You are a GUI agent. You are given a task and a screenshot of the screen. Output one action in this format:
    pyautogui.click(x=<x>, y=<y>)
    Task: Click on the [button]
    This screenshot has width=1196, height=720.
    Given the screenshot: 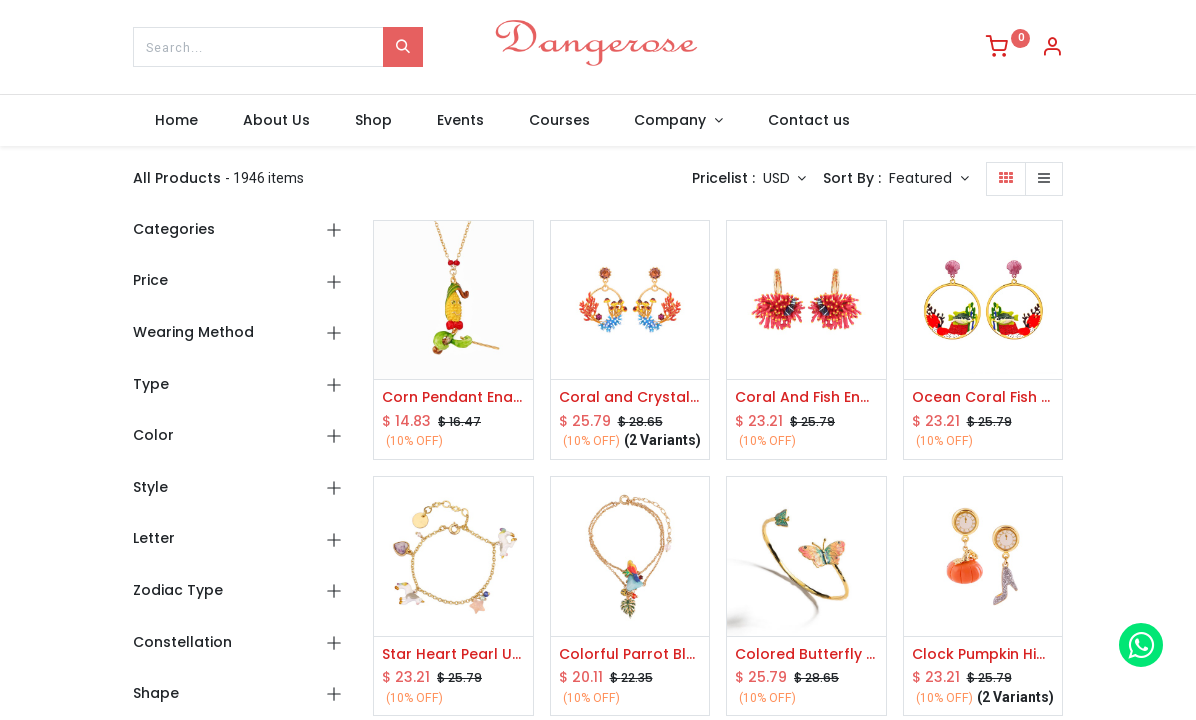 What is the action you would take?
    pyautogui.click(x=929, y=179)
    